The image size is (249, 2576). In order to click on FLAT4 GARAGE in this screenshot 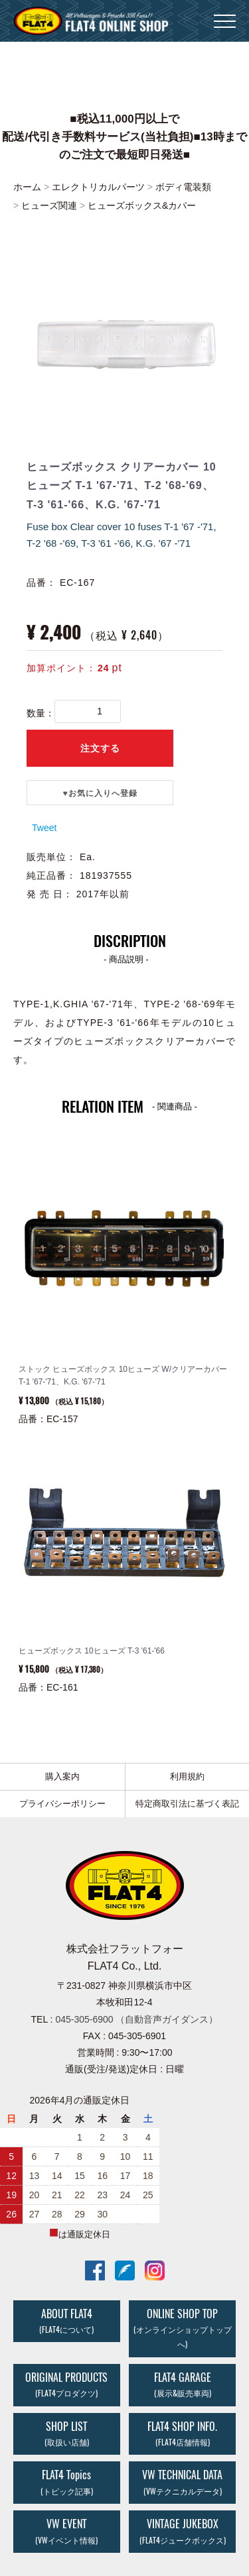, I will do `click(182, 2384)`.